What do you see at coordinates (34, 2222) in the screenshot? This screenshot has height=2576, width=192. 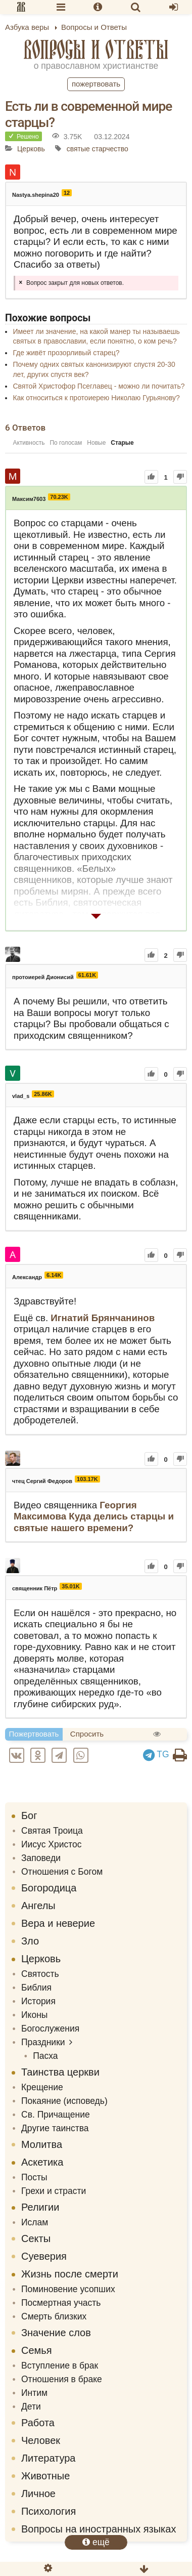 I see `Ислам` at bounding box center [34, 2222].